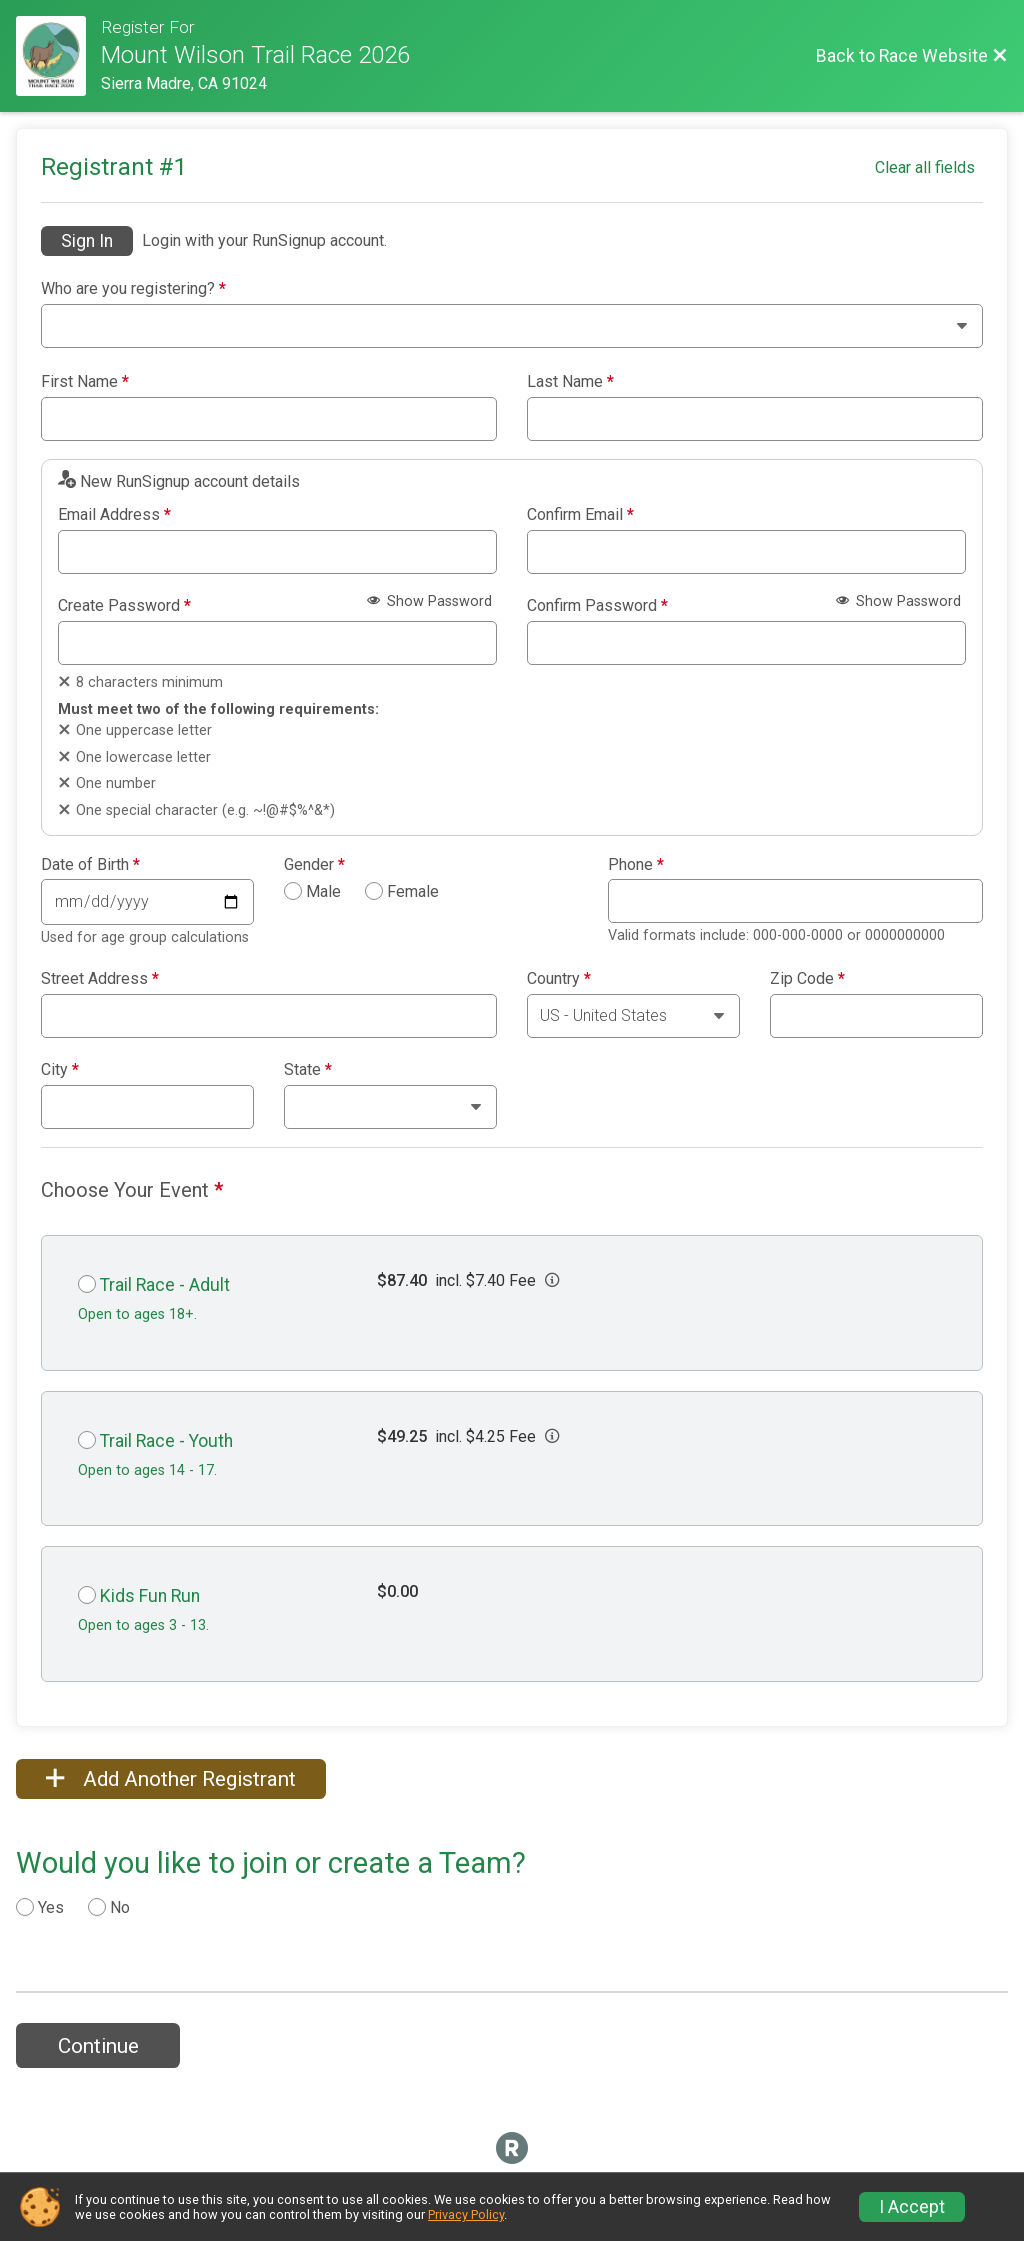 This screenshot has height=2241, width=1024. What do you see at coordinates (580, 515) in the screenshot?
I see `Confirm Email` at bounding box center [580, 515].